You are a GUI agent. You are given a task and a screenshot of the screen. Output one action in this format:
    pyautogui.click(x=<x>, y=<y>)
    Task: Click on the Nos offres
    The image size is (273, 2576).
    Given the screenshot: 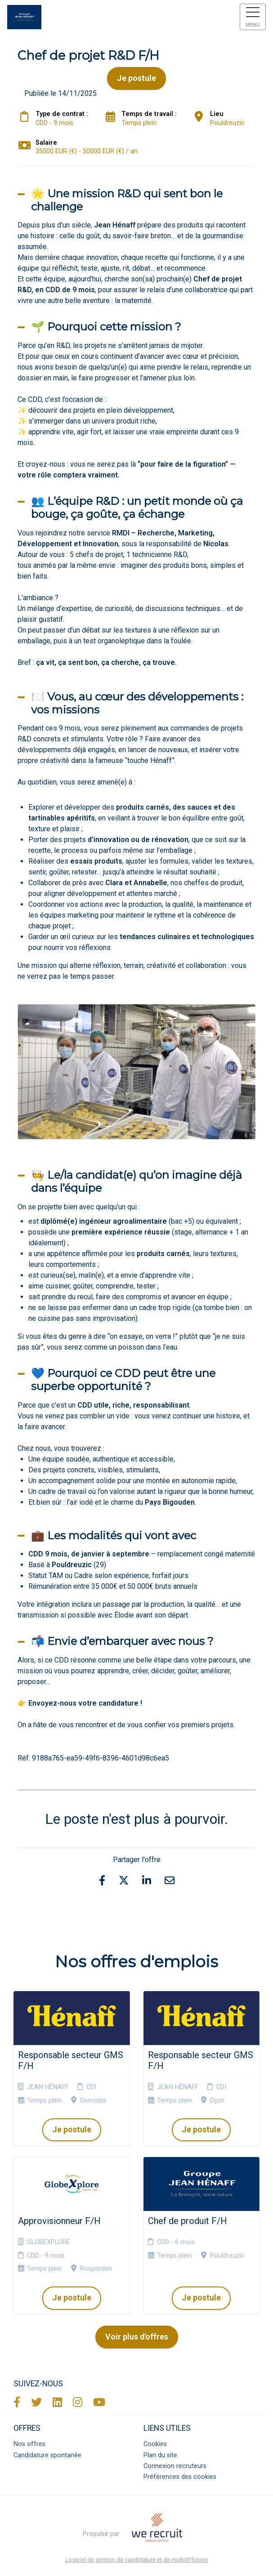 What is the action you would take?
    pyautogui.click(x=29, y=2444)
    